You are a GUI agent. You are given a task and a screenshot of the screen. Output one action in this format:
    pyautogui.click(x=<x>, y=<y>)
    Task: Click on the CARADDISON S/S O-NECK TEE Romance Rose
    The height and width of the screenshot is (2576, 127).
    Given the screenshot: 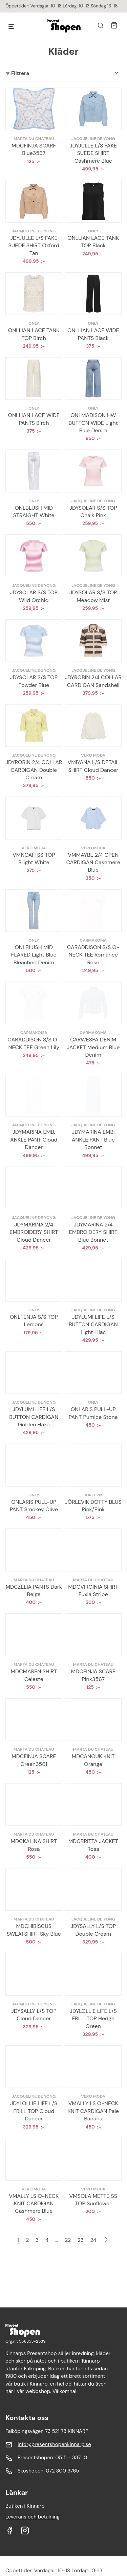 What is the action you would take?
    pyautogui.click(x=93, y=955)
    